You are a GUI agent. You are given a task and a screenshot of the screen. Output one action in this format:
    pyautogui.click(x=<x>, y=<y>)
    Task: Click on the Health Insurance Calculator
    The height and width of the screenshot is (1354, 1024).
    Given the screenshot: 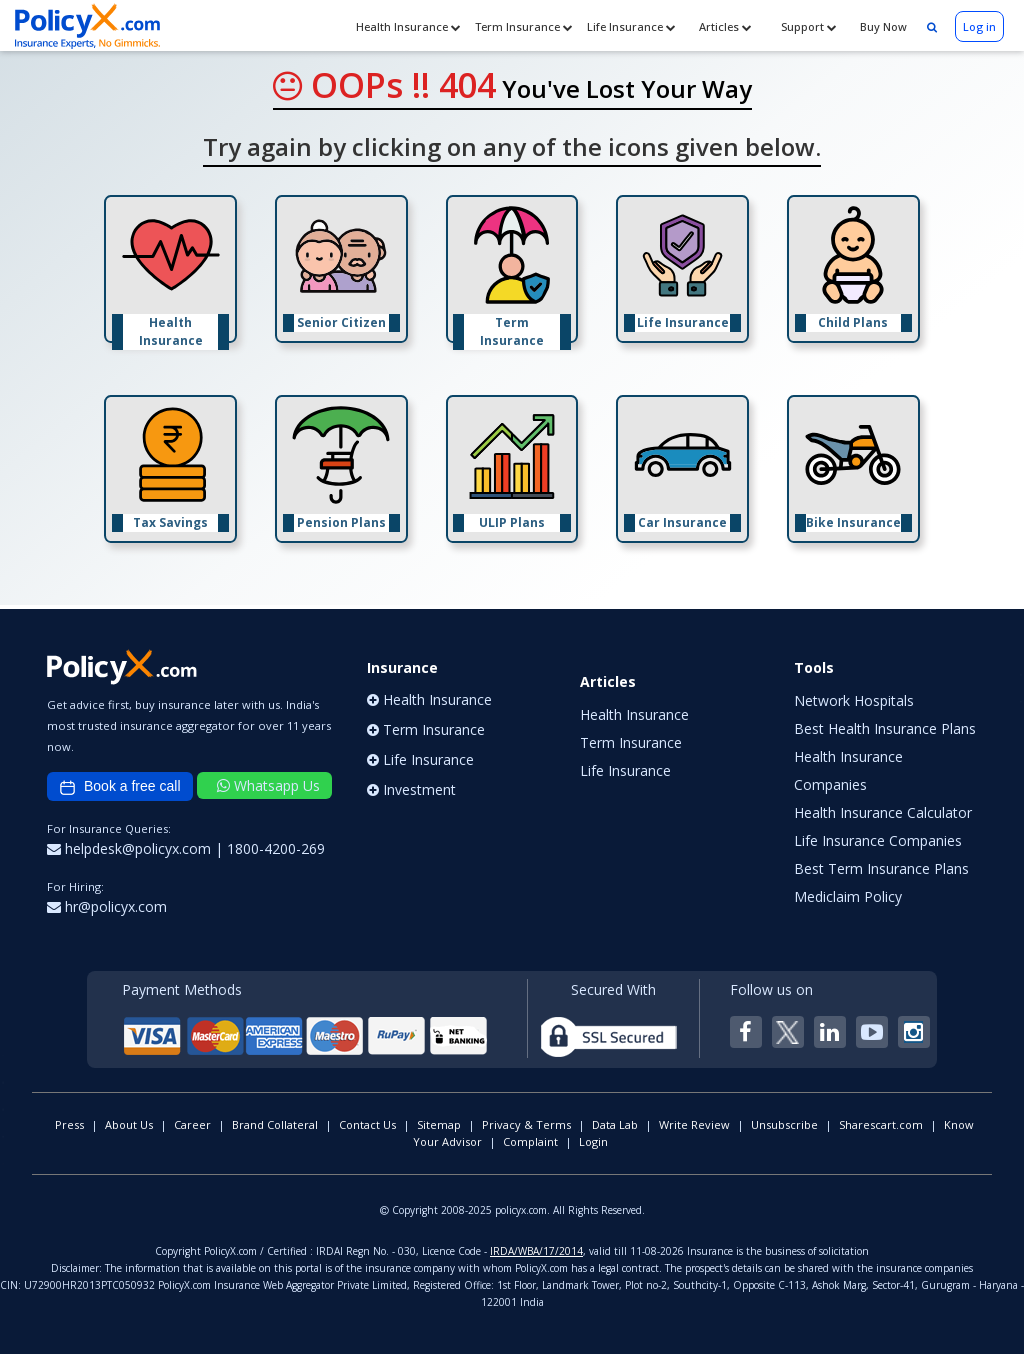 What is the action you would take?
    pyautogui.click(x=883, y=812)
    